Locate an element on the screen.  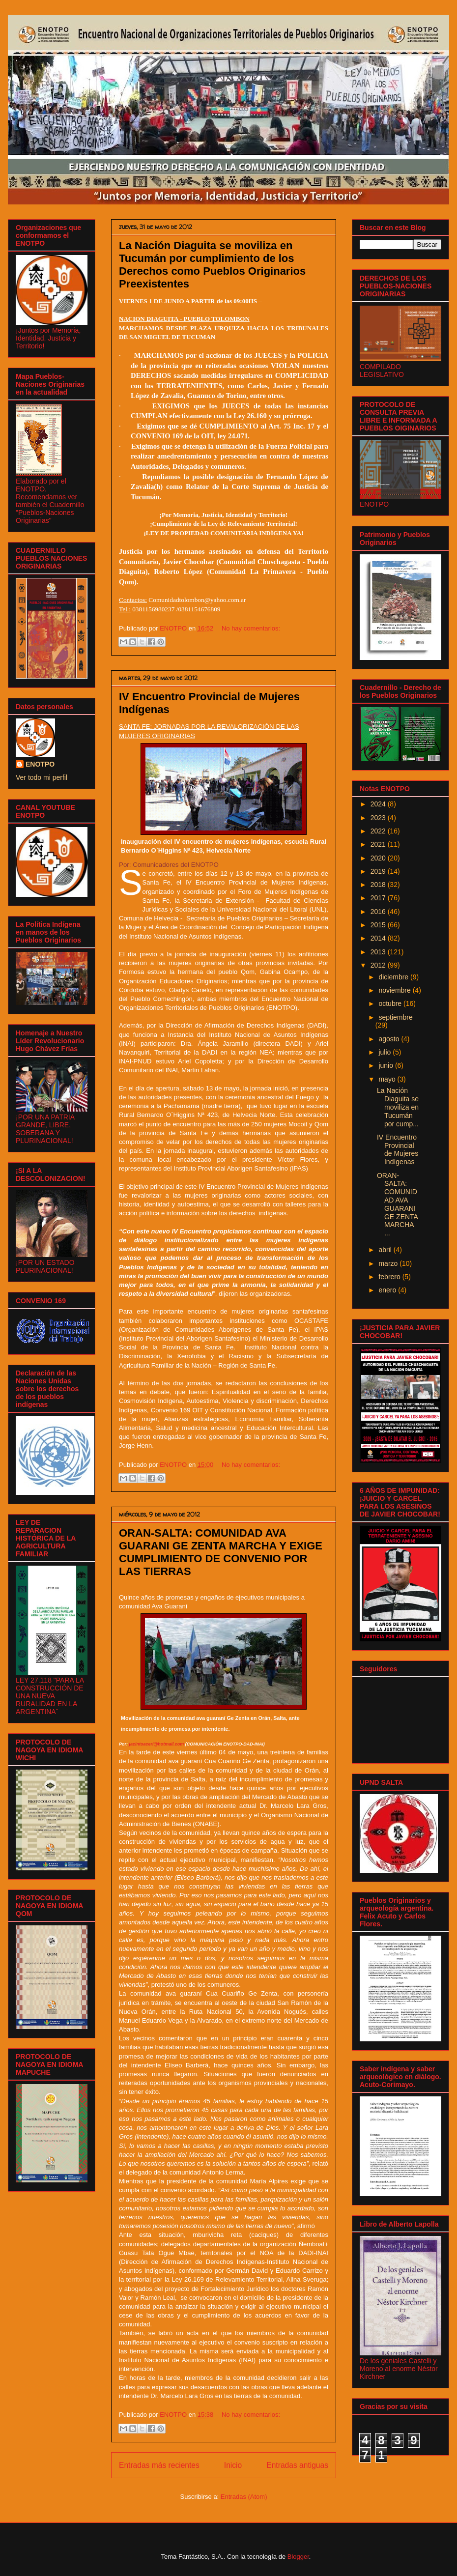
ORAN-SALTA: COMUNIDAD AVA GUARANI GE ZENTA MARCHA Y EXIGE CUMPLIMIENTO DE CONVENIO POR LAS TIERRAS is located at coordinates (220, 1552).